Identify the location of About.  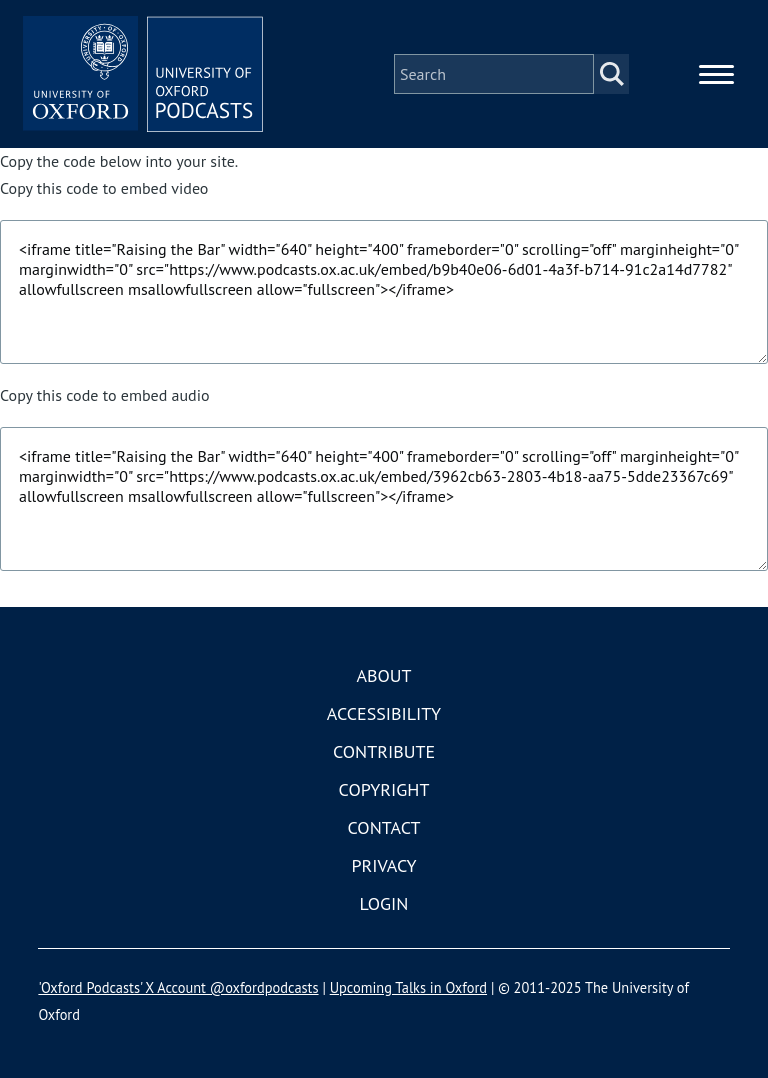
(383, 675).